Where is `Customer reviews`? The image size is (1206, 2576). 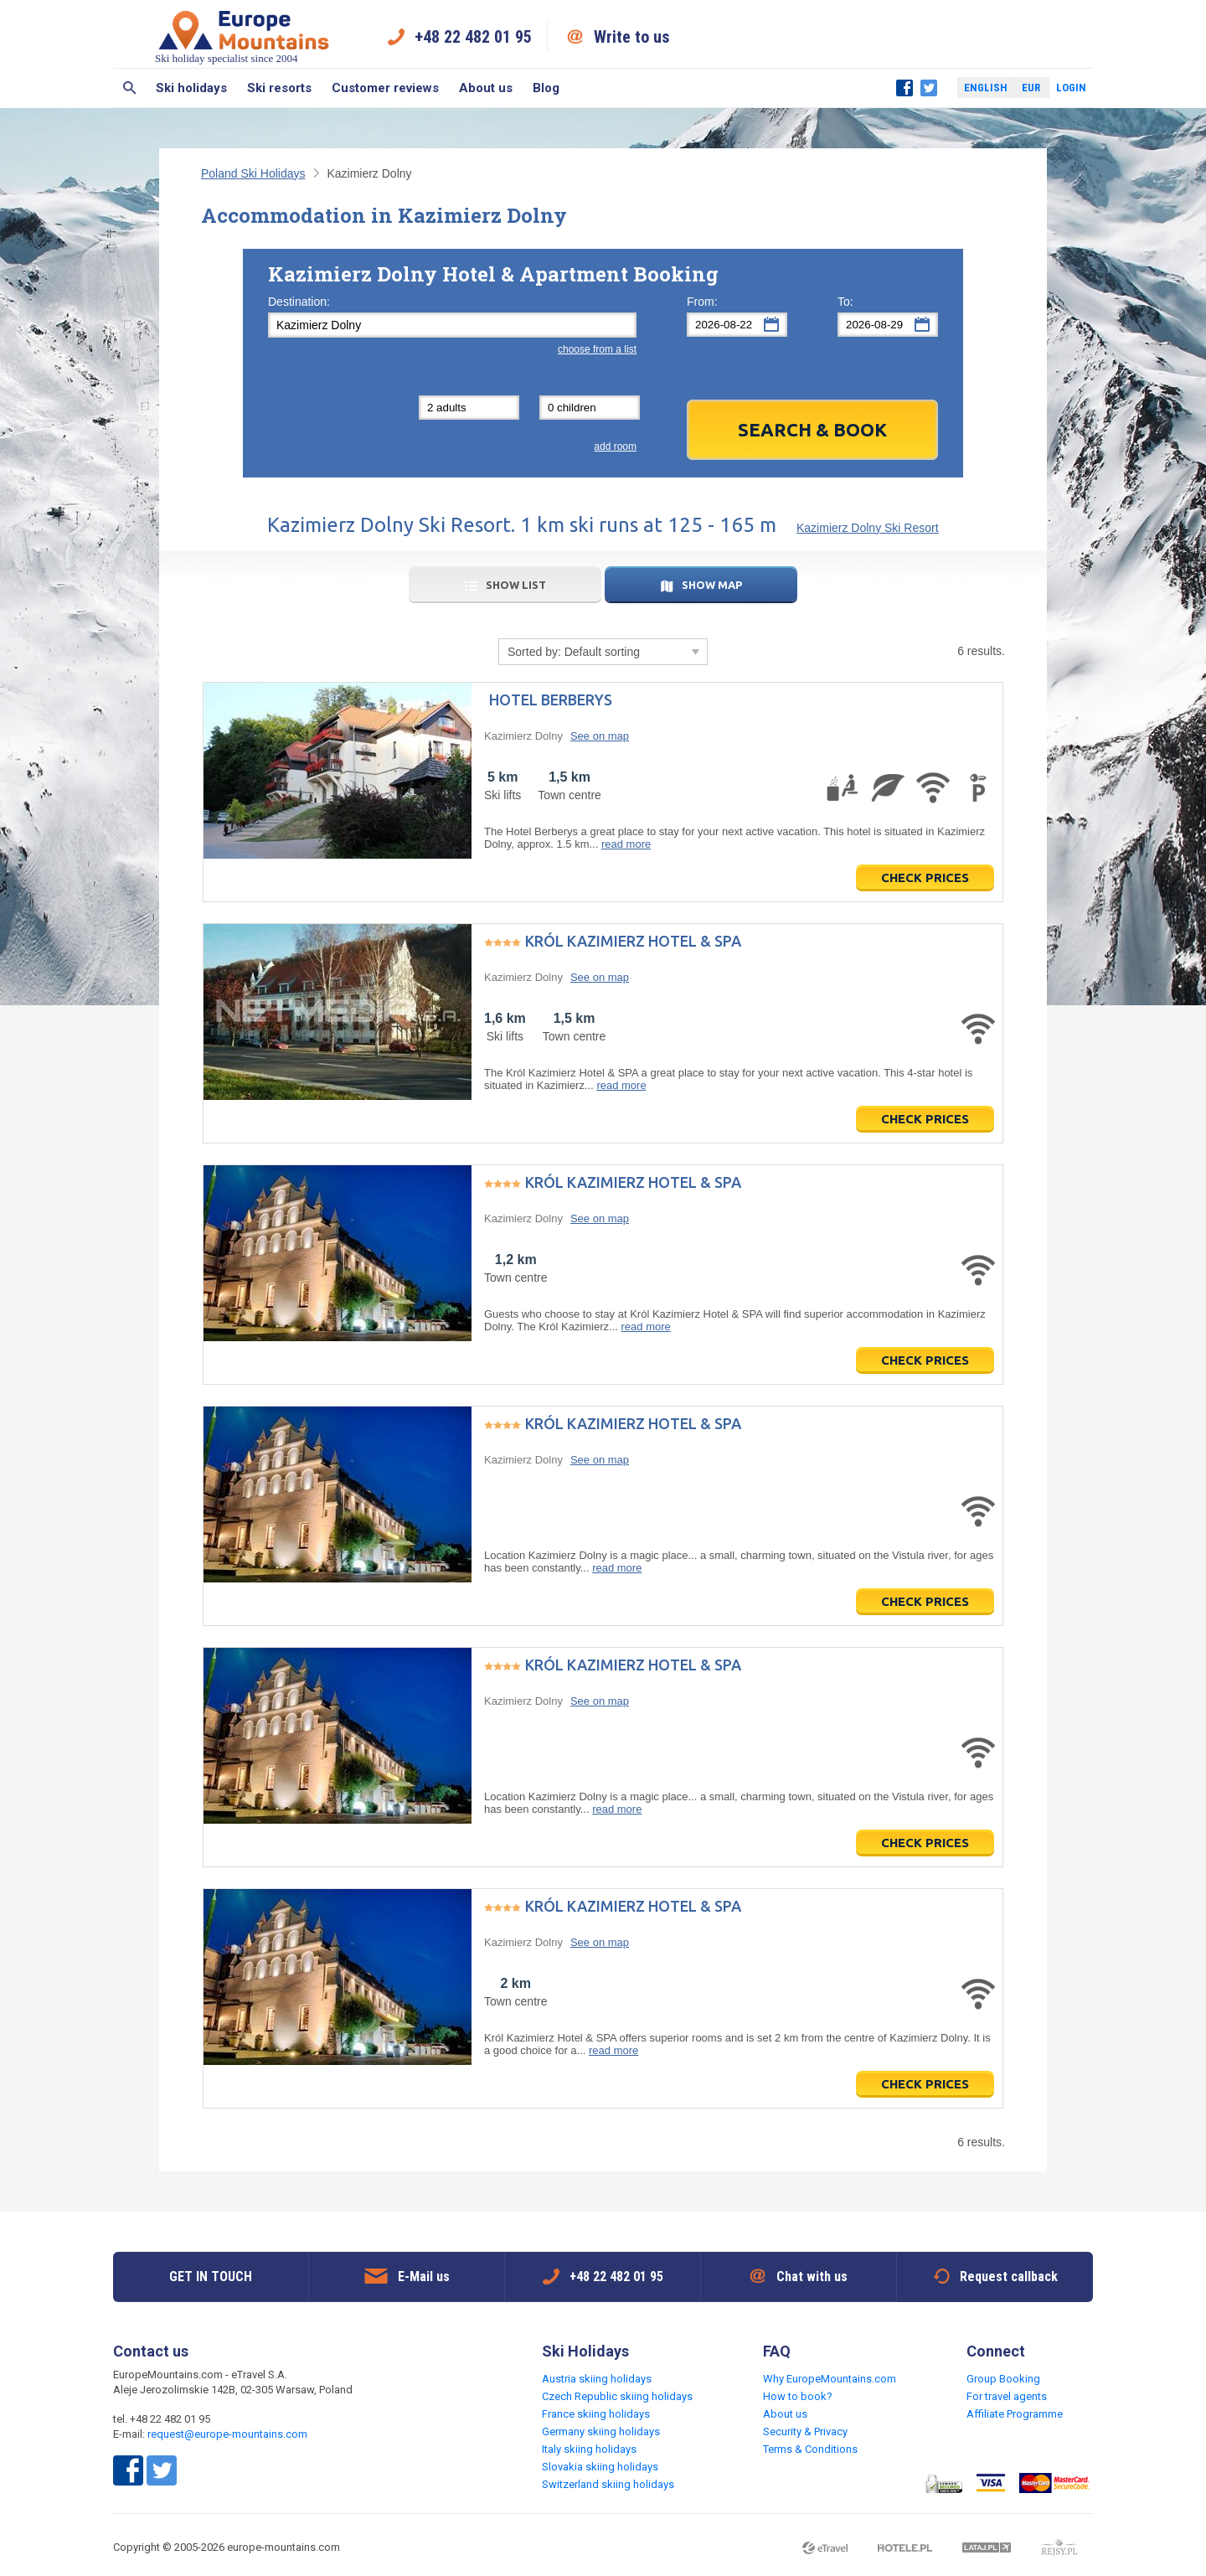 Customer reviews is located at coordinates (385, 88).